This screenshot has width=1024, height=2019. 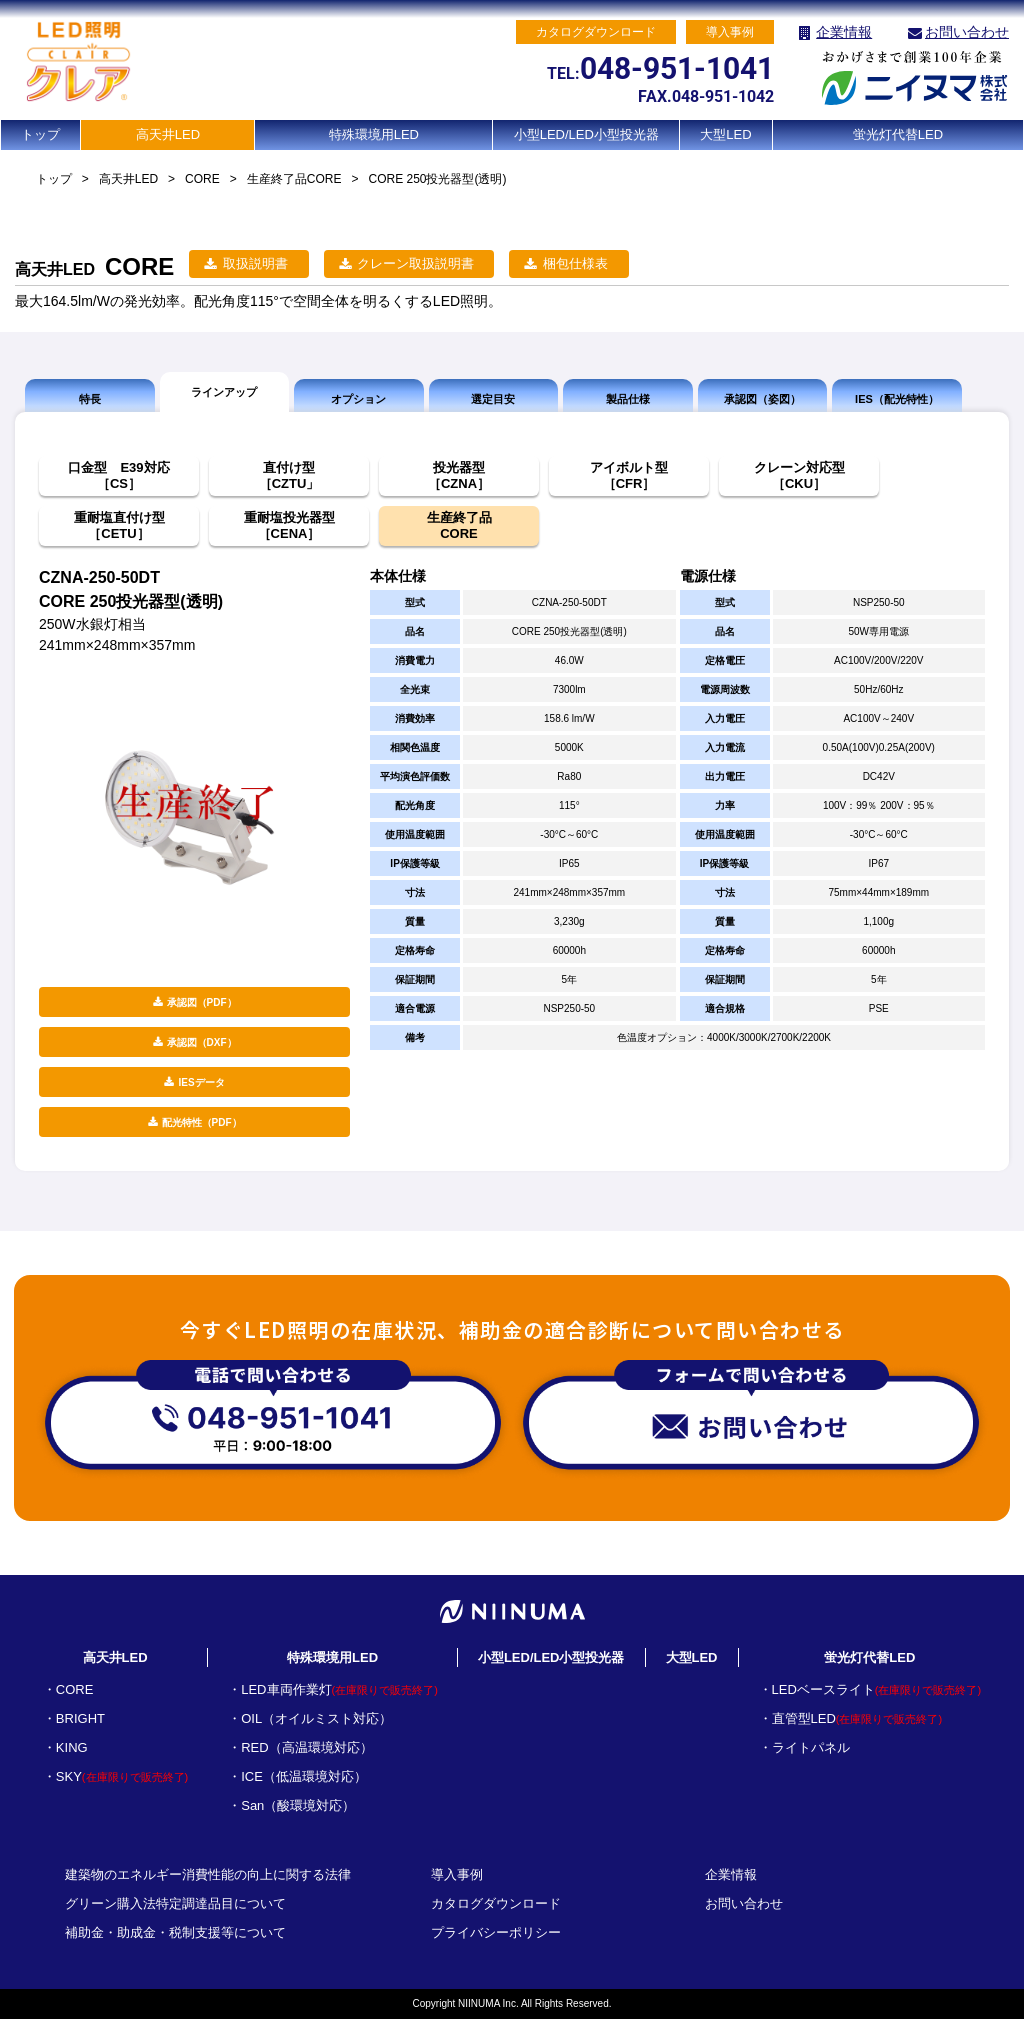 What do you see at coordinates (294, 179) in the screenshot?
I see `生産終了品CORE` at bounding box center [294, 179].